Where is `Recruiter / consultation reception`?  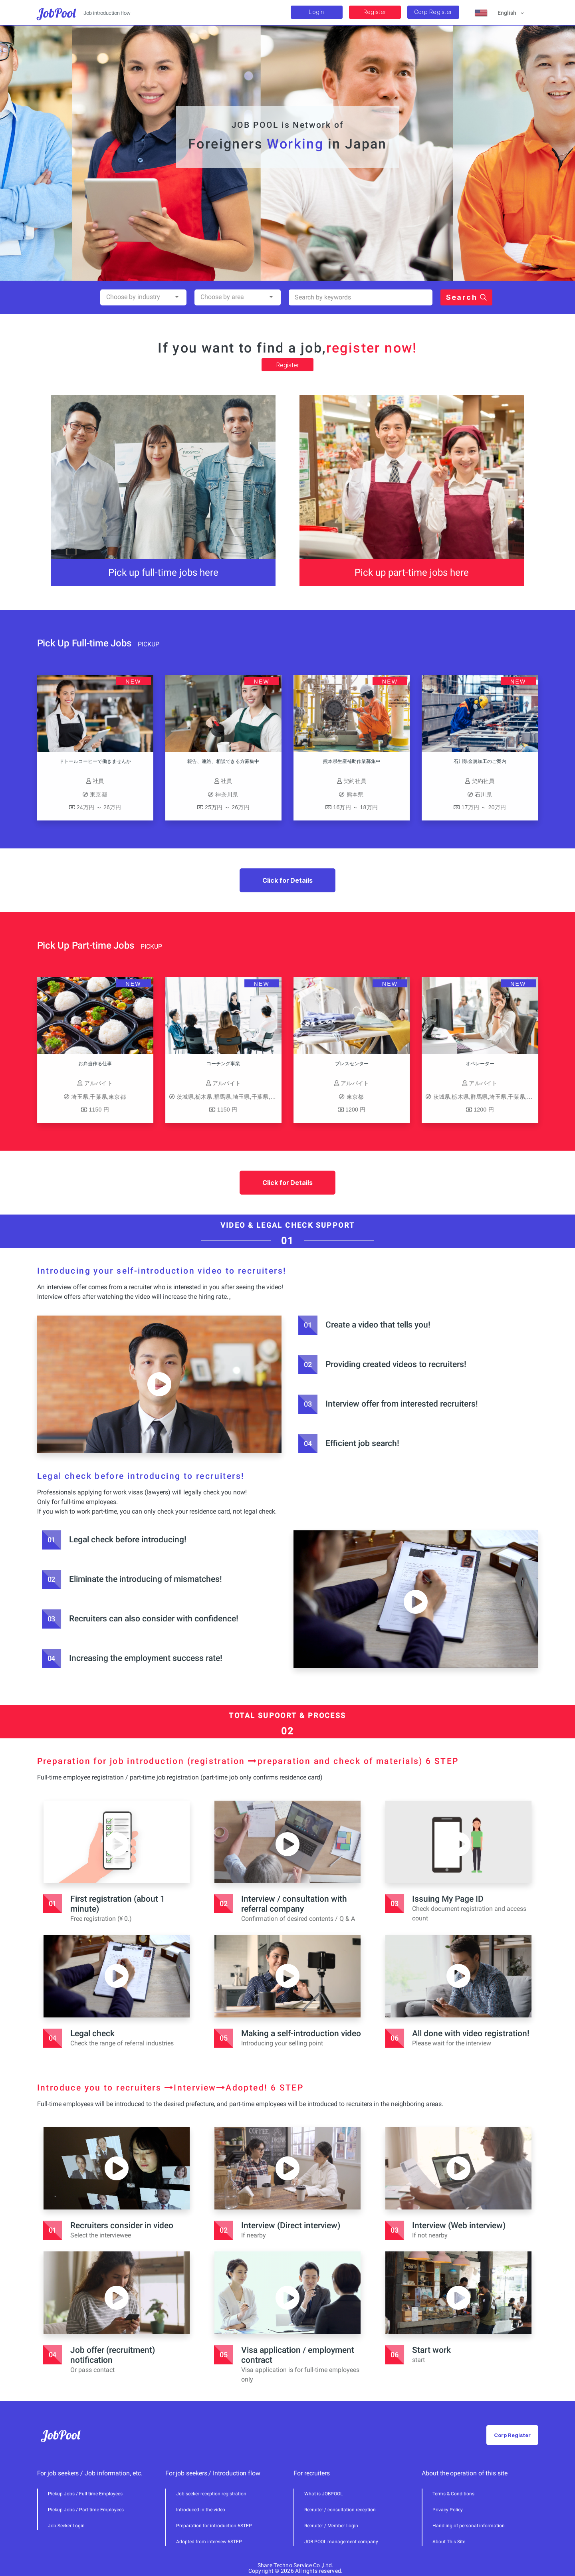
Recruiter / consultation reception is located at coordinates (340, 2509).